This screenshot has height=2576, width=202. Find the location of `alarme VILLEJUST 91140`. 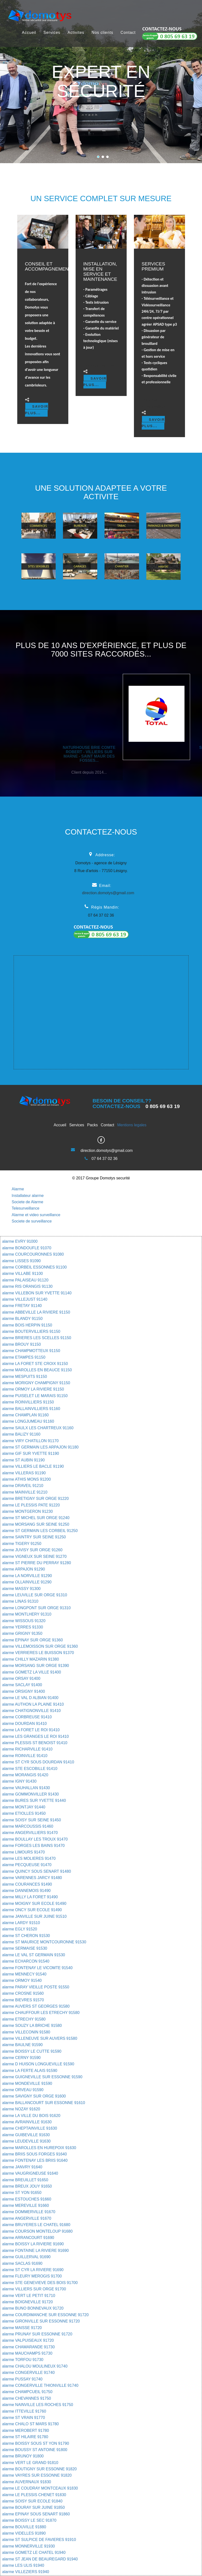

alarme VILLEJUST 91140 is located at coordinates (24, 1300).